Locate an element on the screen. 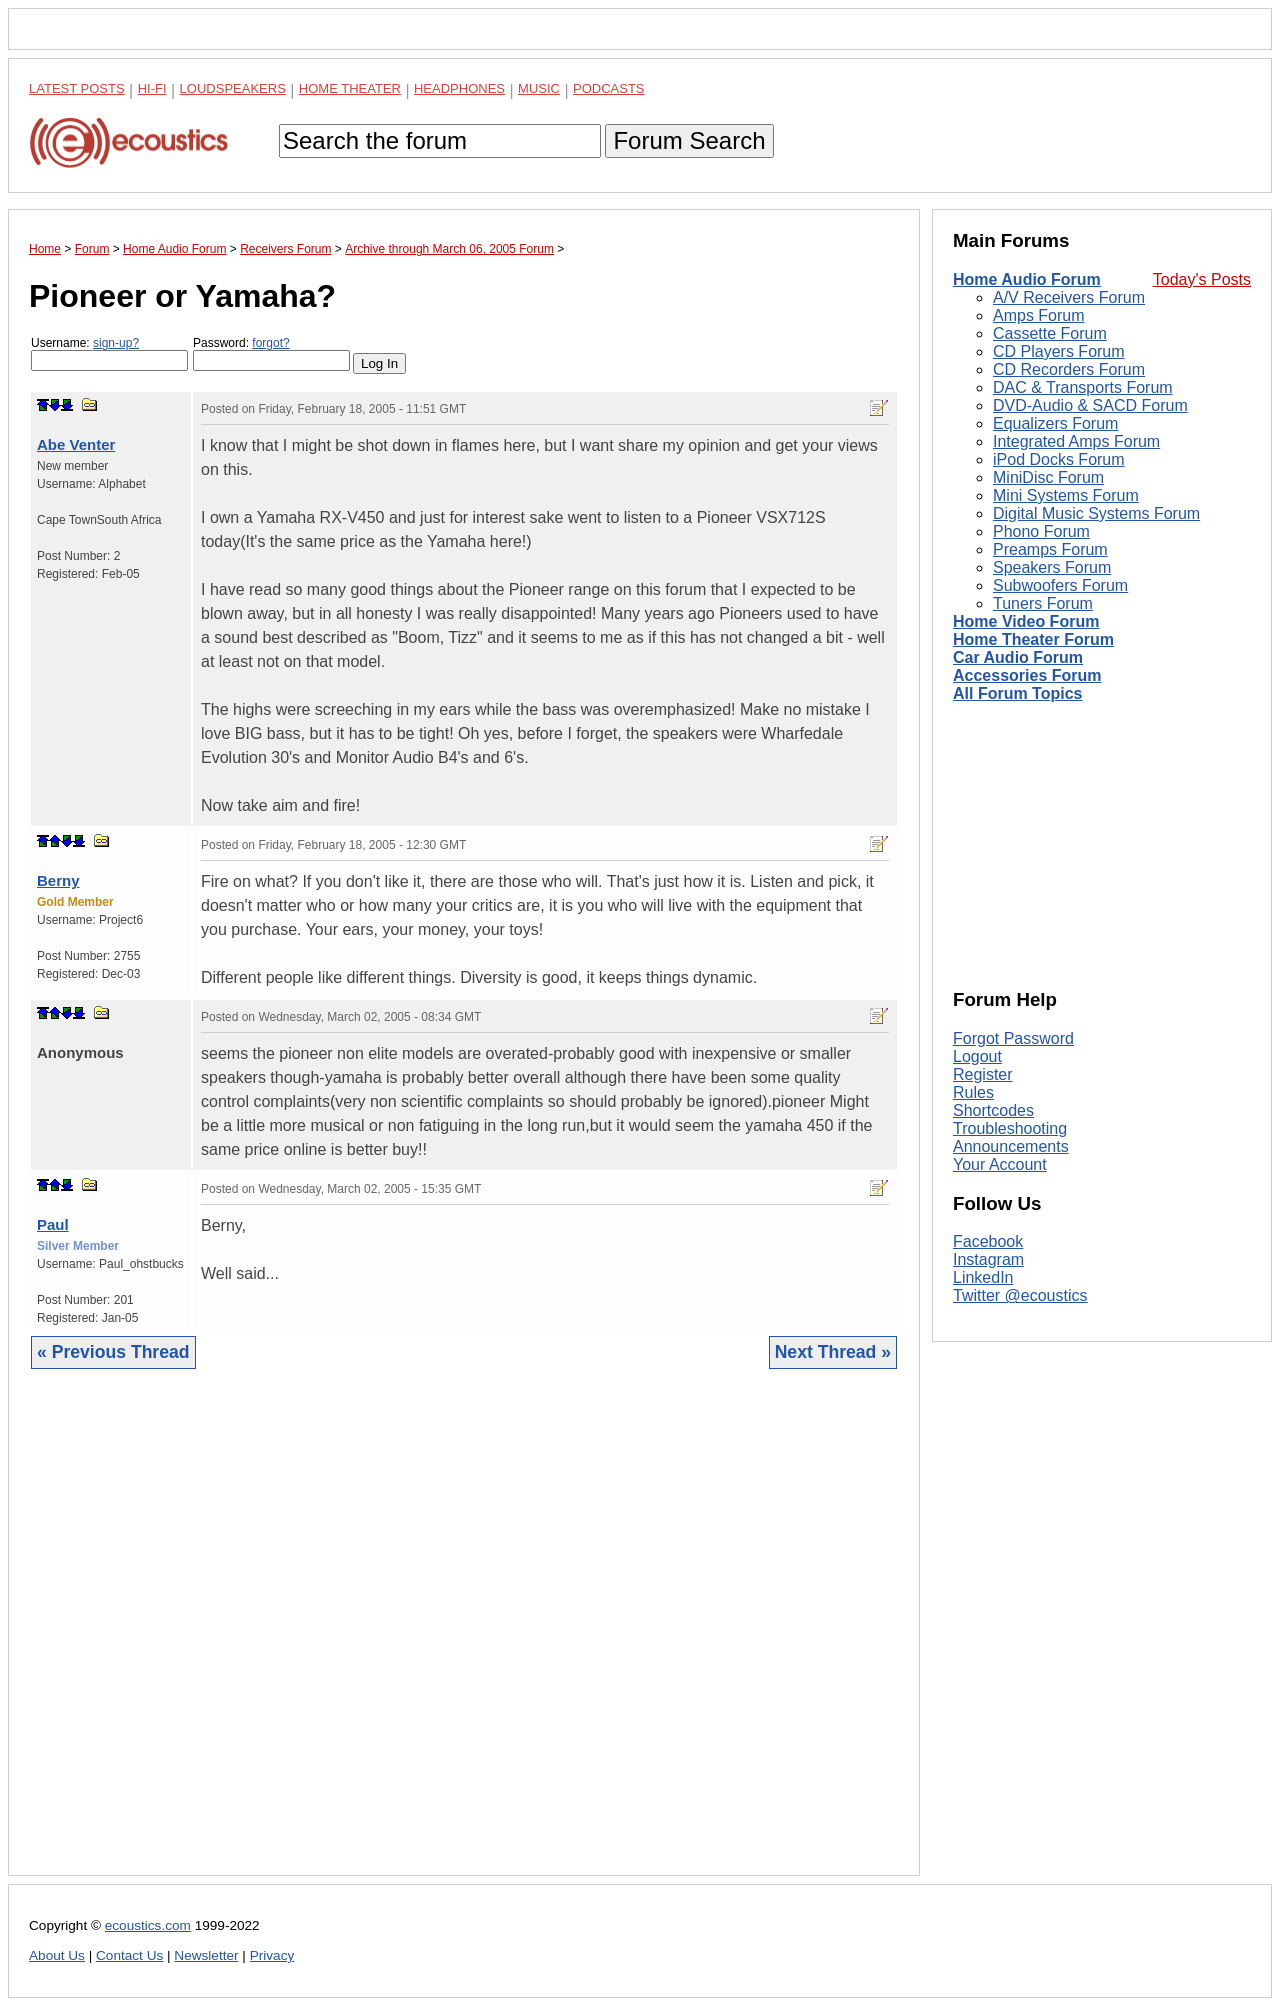 Image resolution: width=1280 pixels, height=2006 pixels. All Forum Topics is located at coordinates (1017, 693).